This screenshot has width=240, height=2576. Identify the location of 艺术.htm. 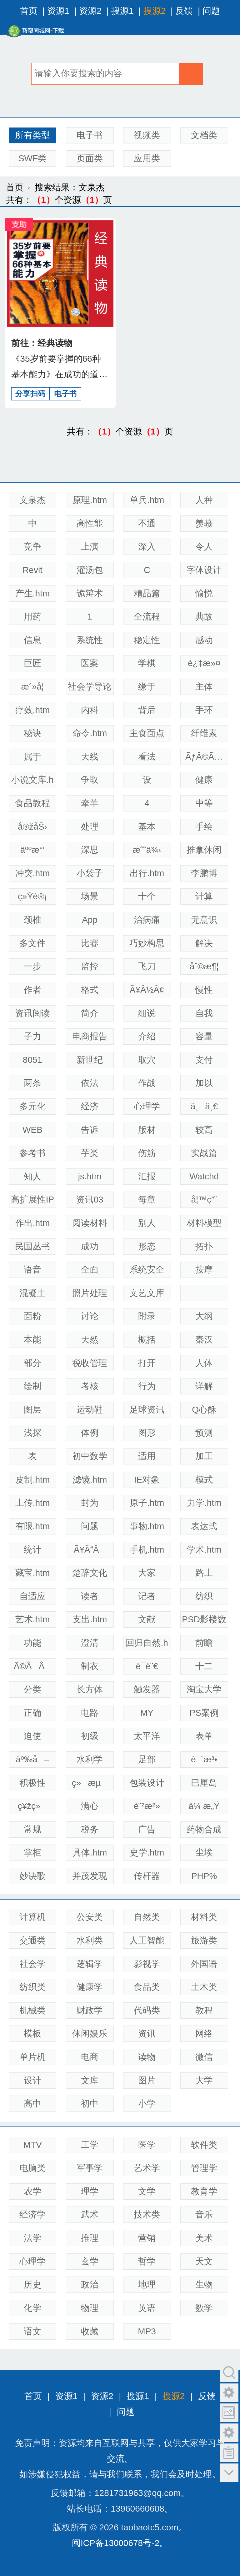
(32, 1619).